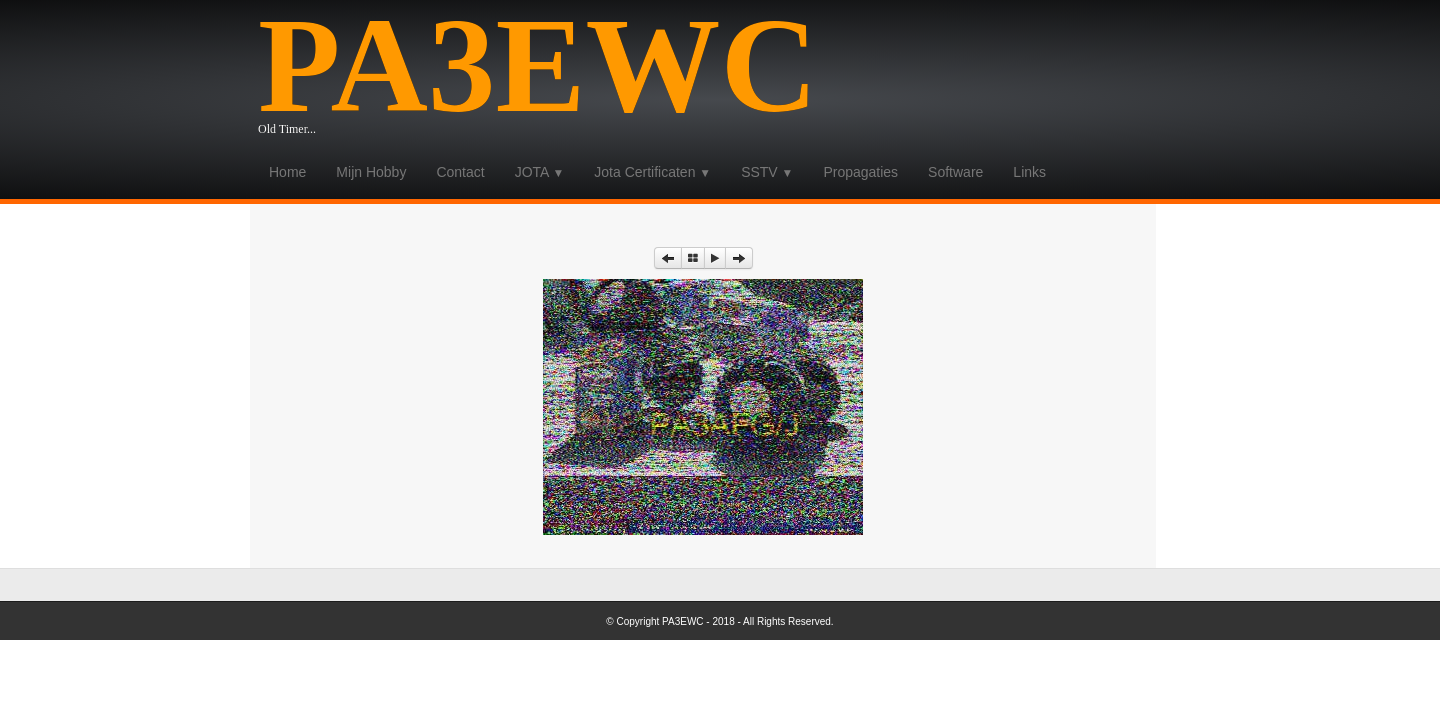  I want to click on Home, so click(287, 172).